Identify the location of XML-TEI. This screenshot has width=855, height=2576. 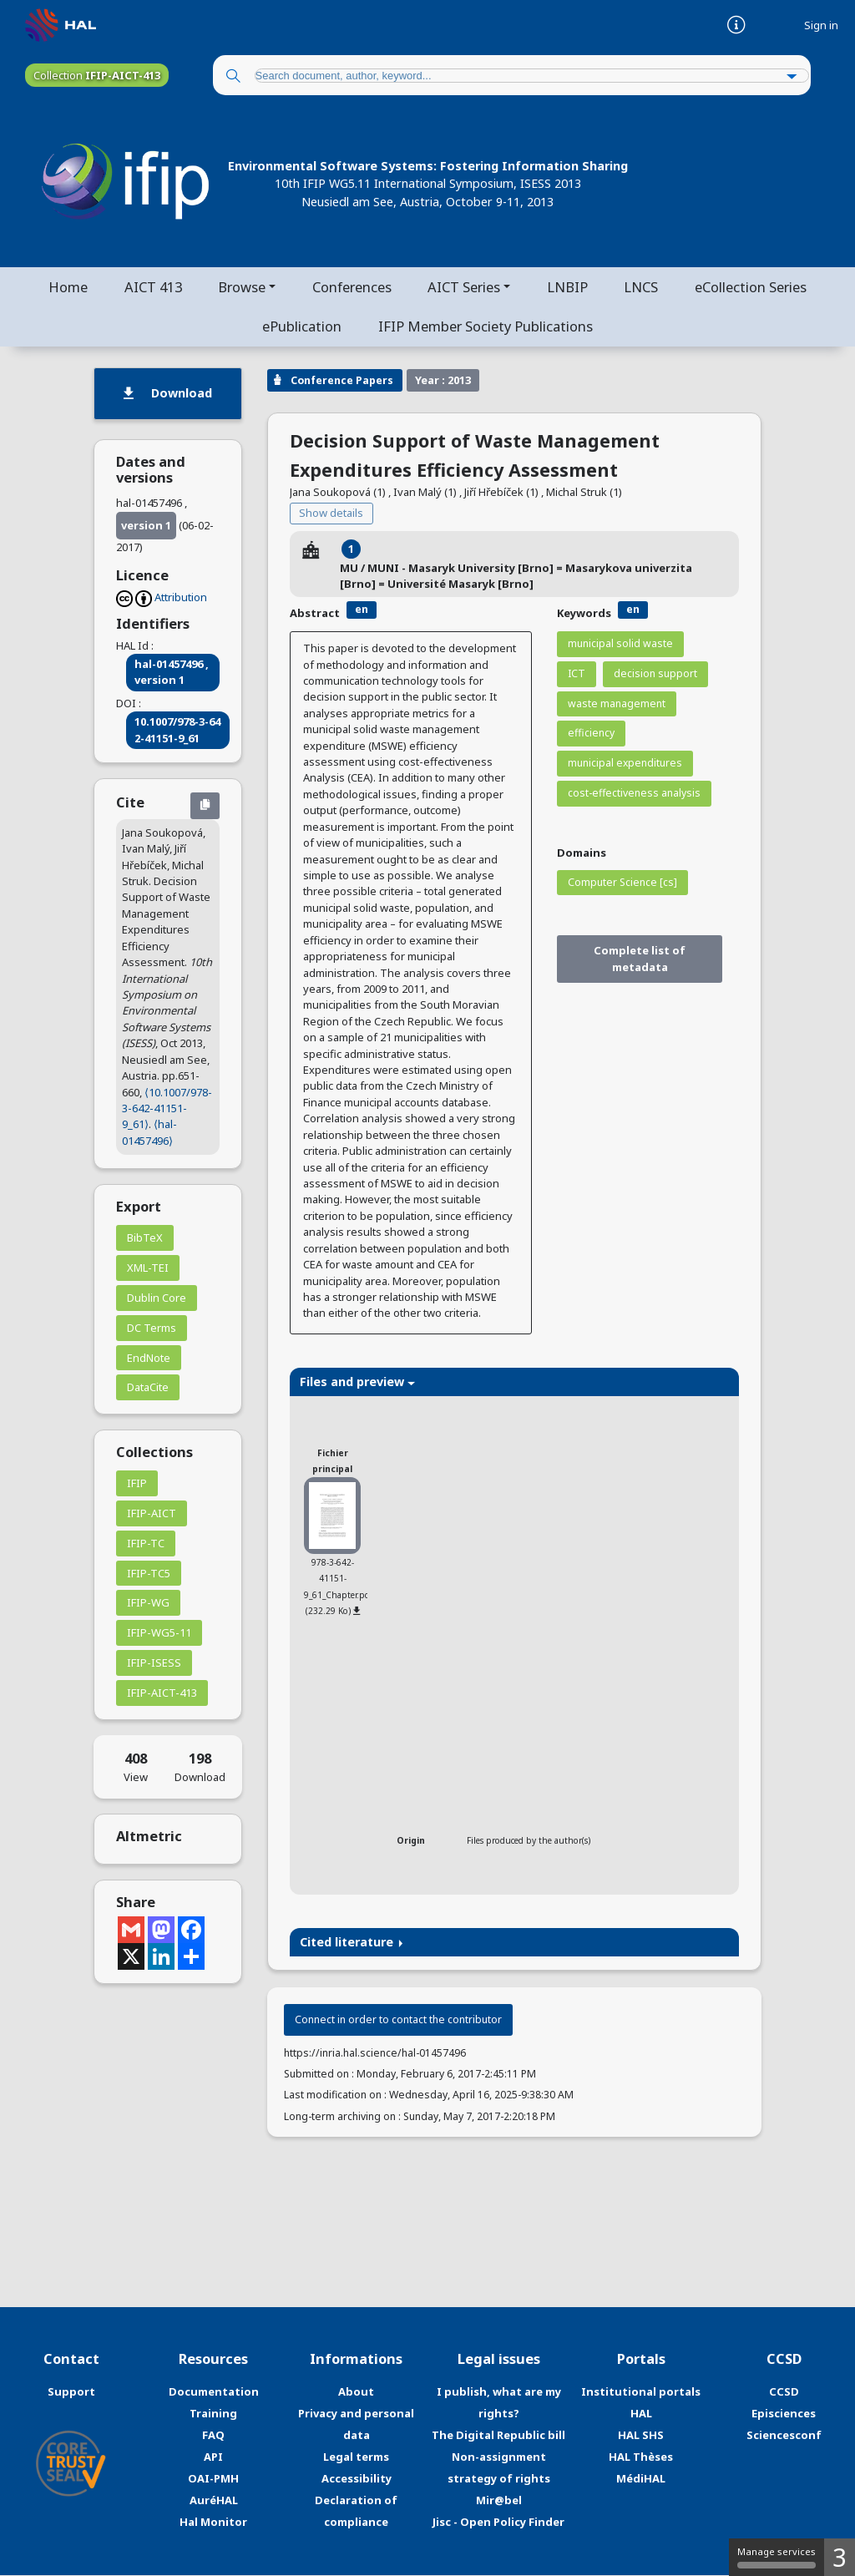
(148, 1268).